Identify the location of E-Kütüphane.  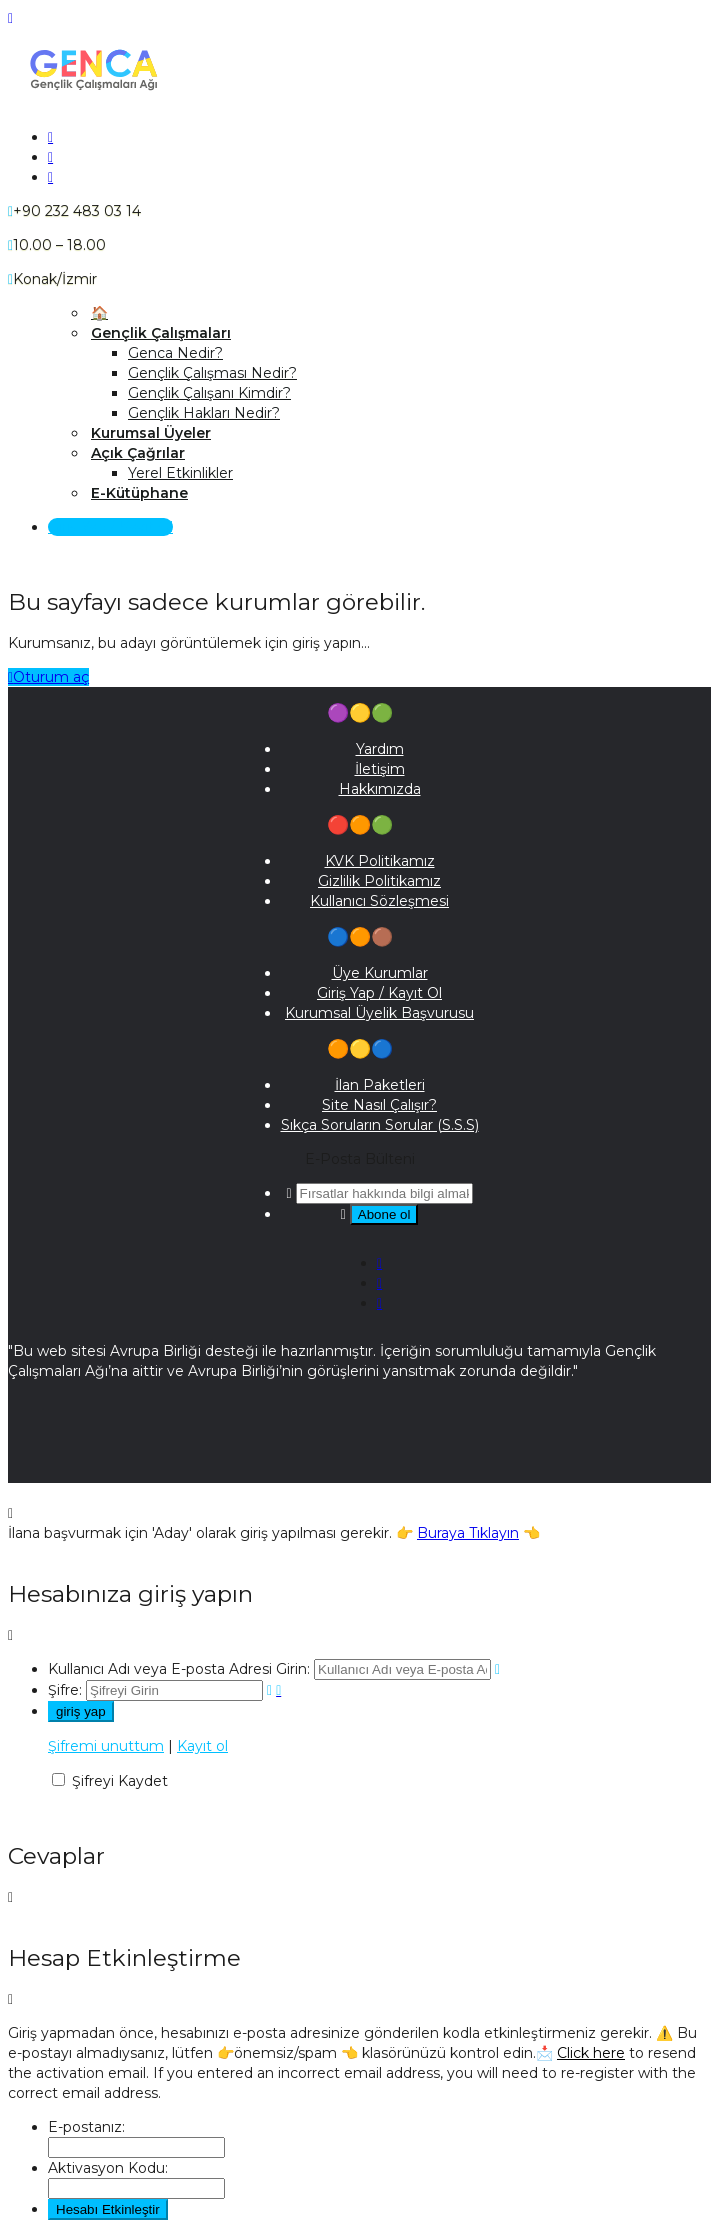
(139, 493).